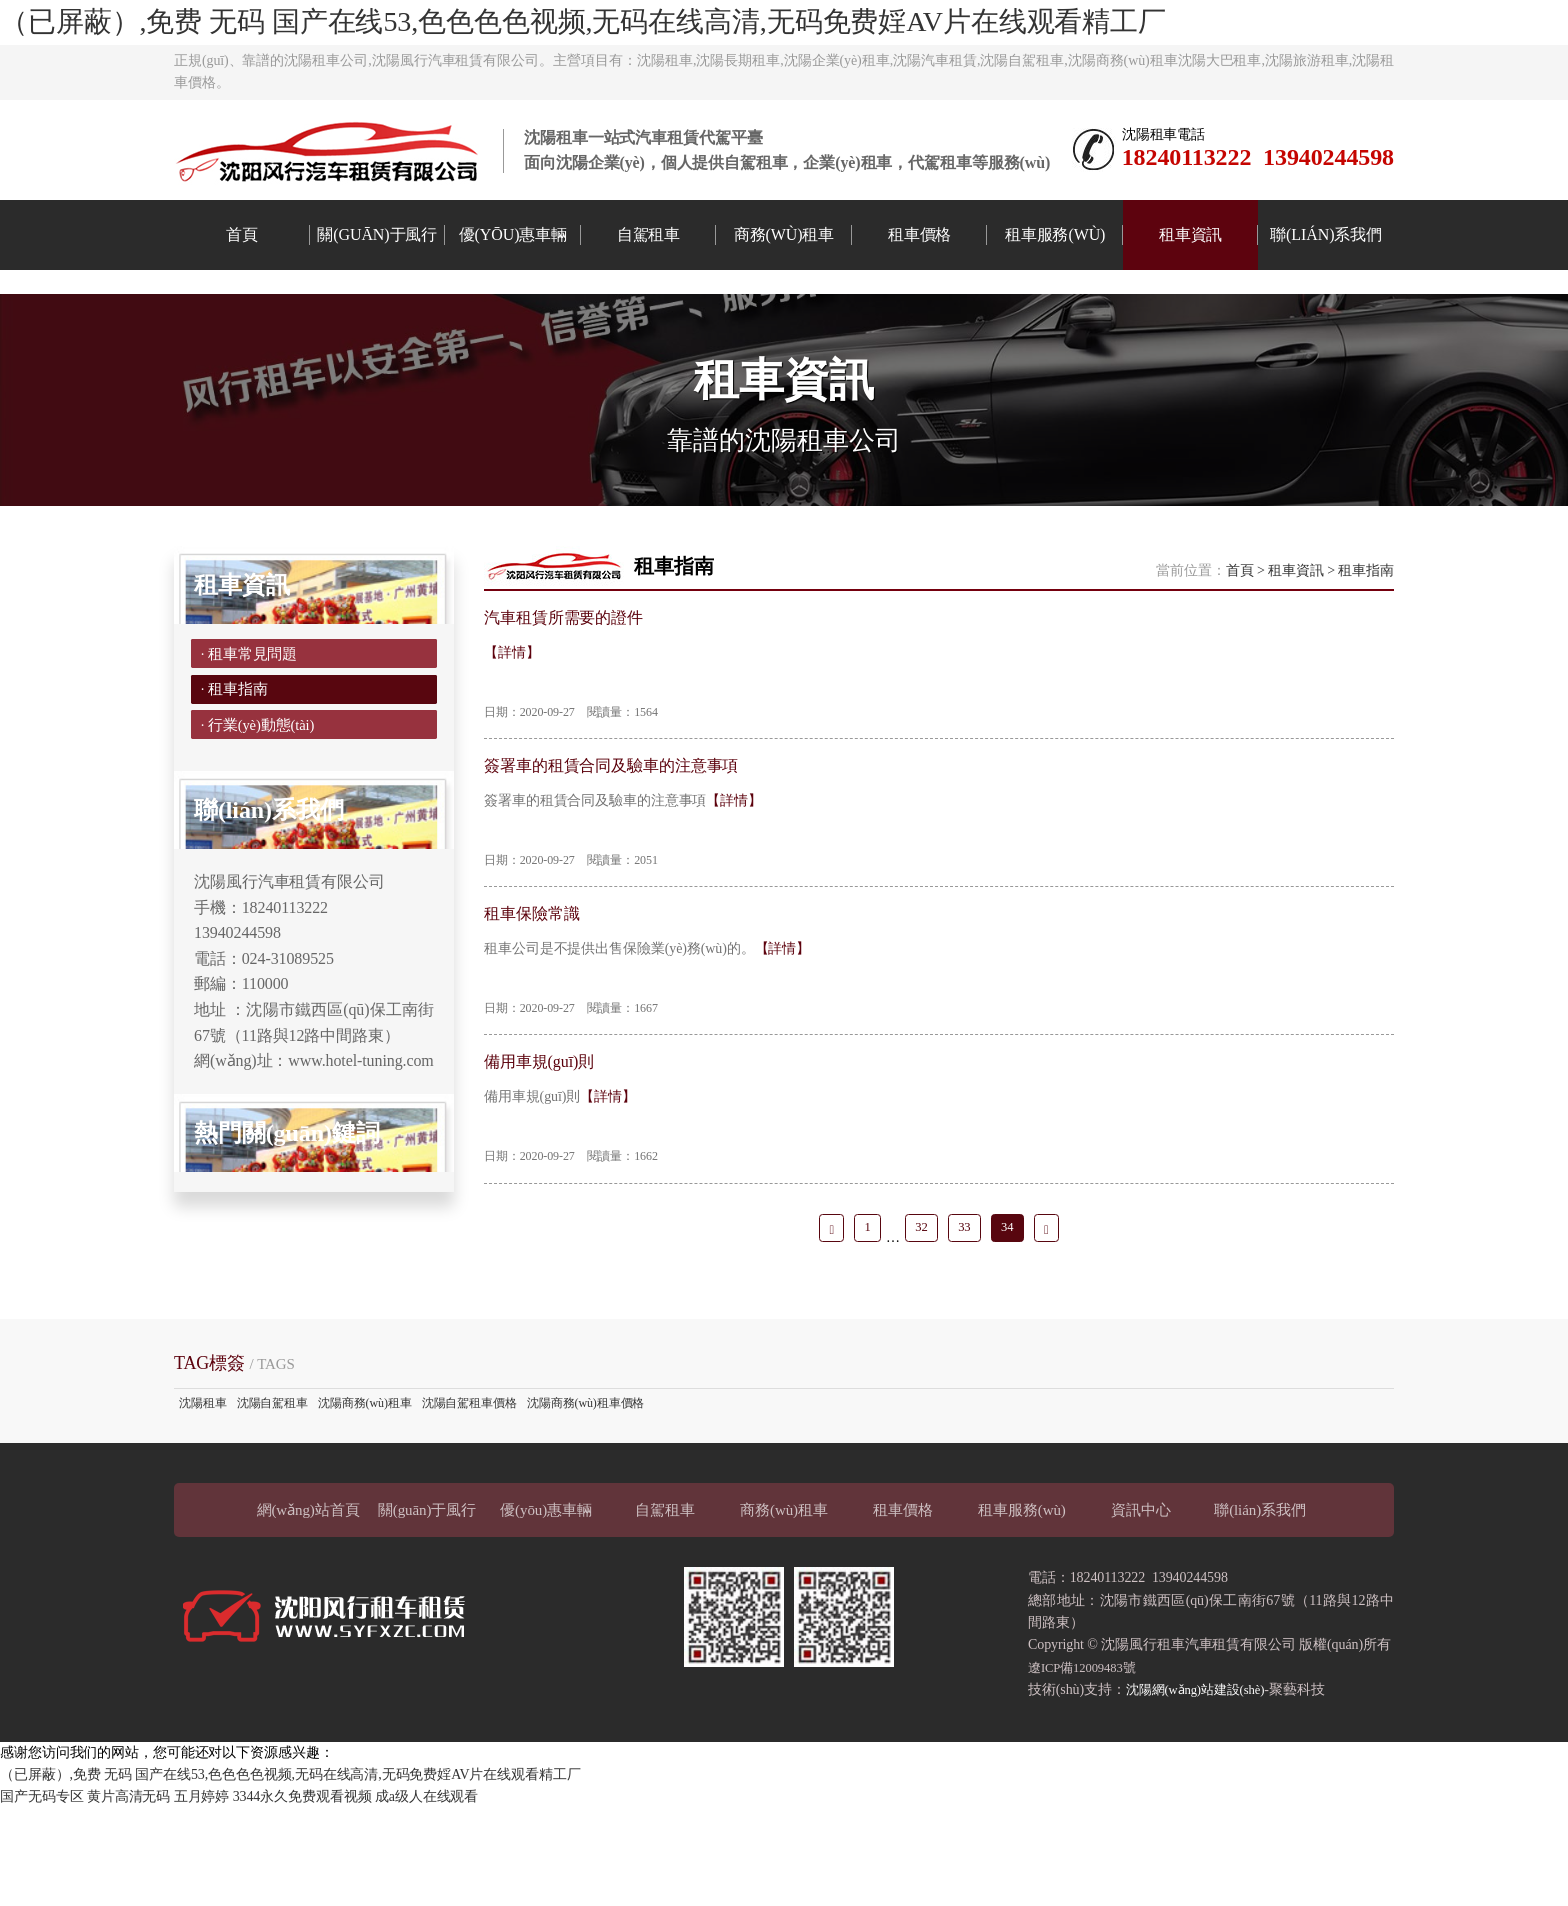  Describe the element at coordinates (203, 1501) in the screenshot. I see `沈陽租車` at that location.